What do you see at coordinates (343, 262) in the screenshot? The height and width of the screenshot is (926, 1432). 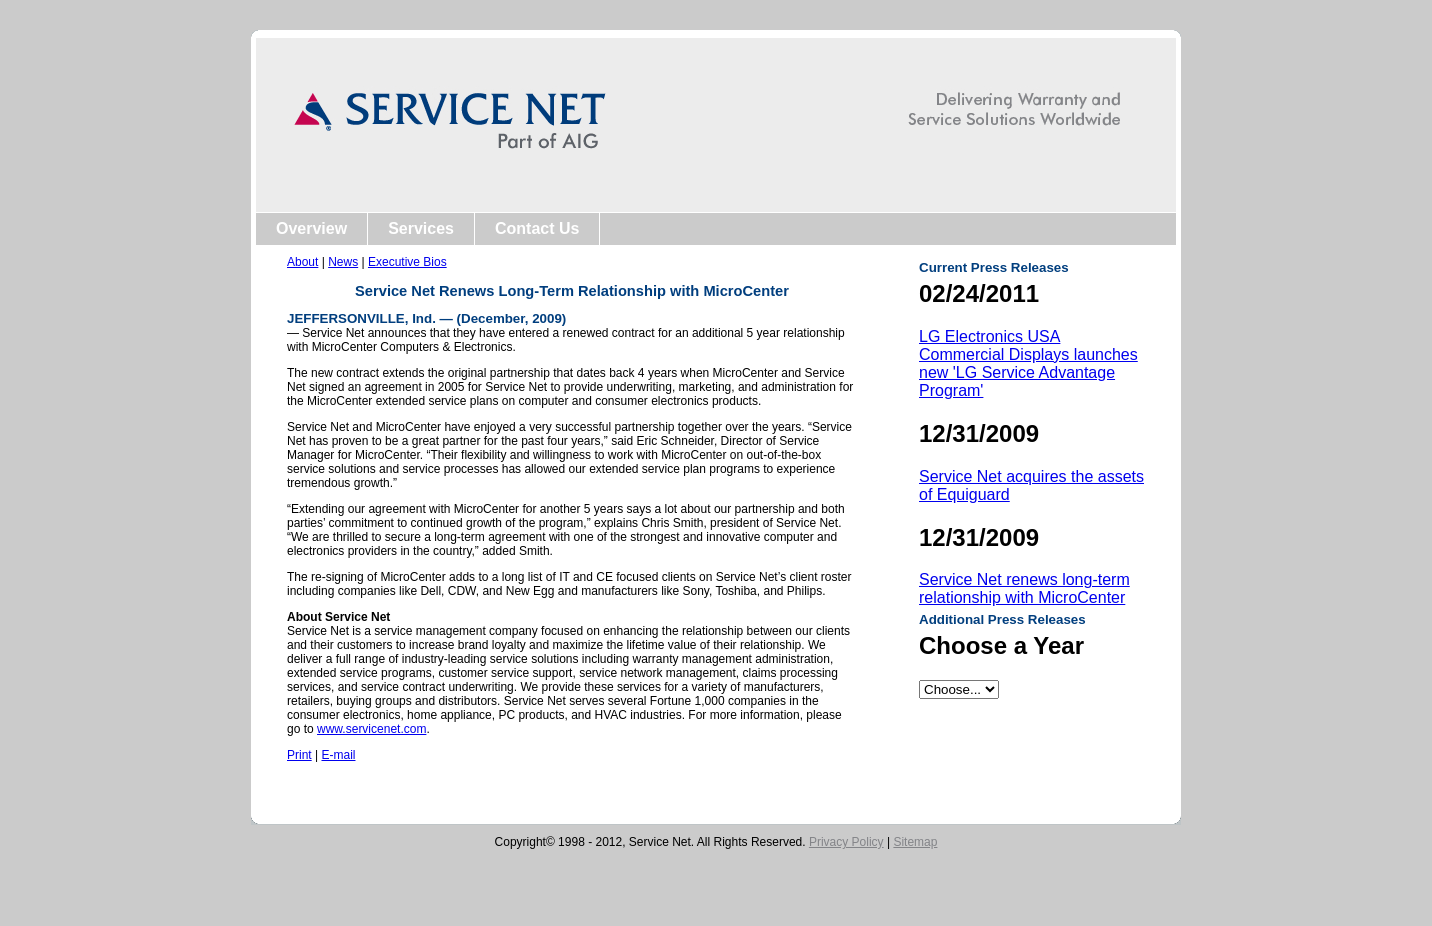 I see `News` at bounding box center [343, 262].